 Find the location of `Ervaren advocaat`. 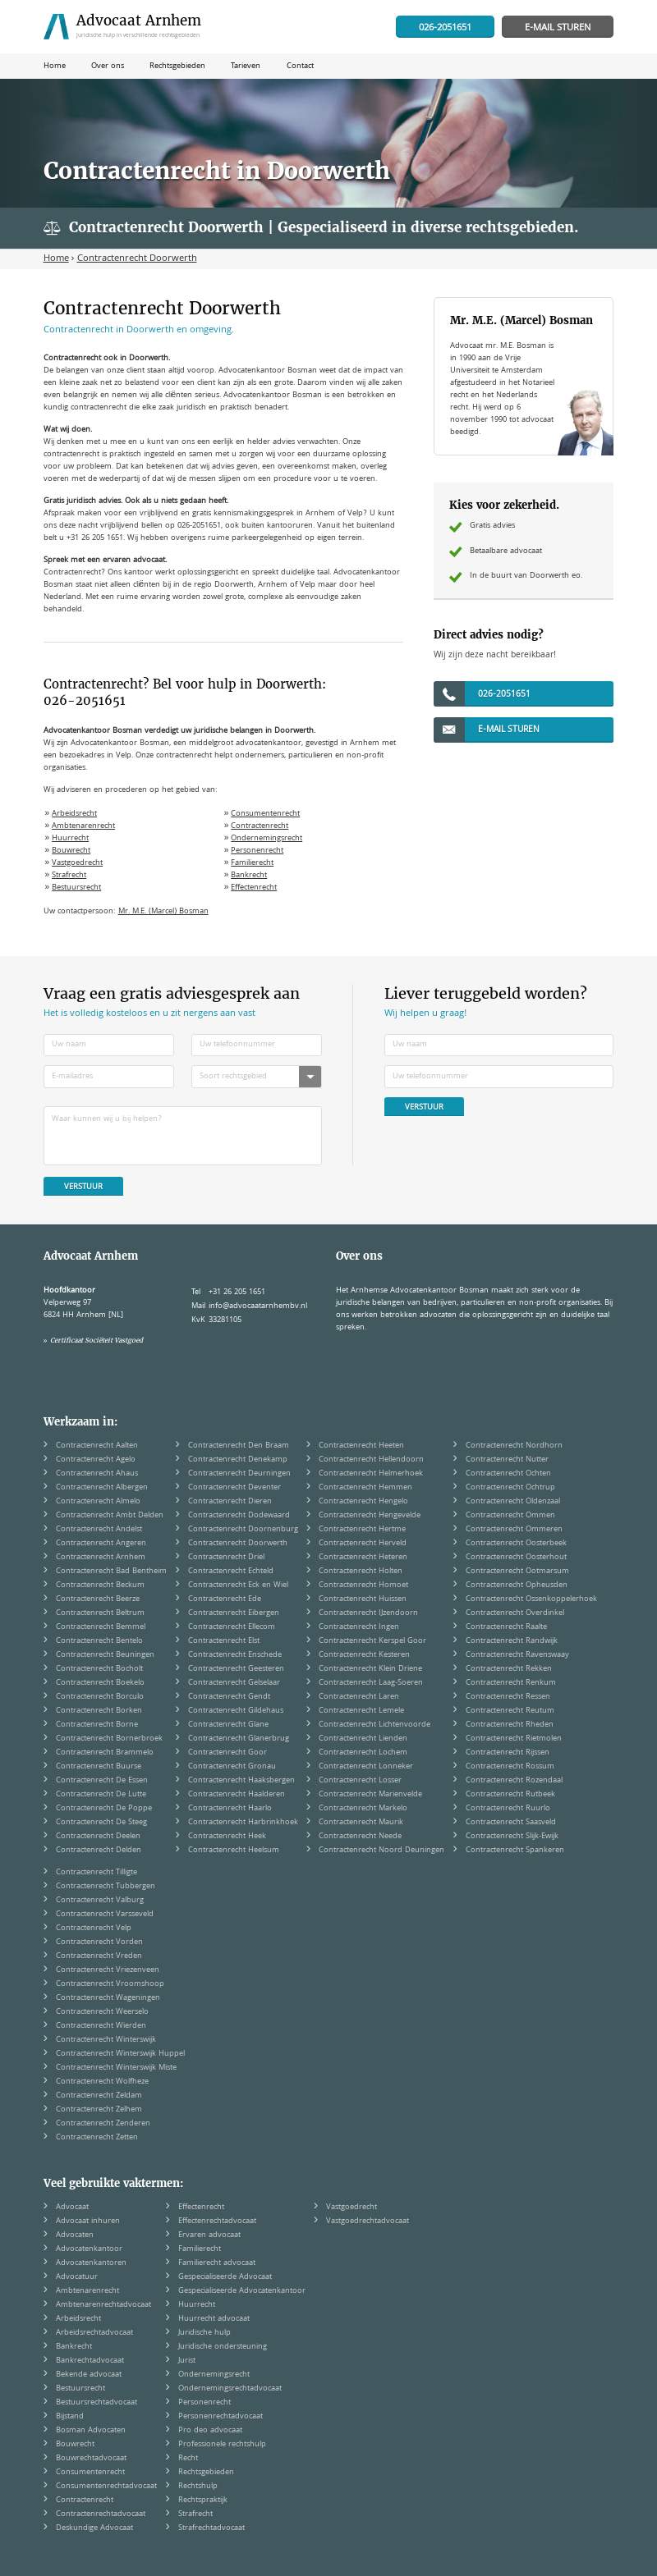

Ervaren advocaat is located at coordinates (209, 2235).